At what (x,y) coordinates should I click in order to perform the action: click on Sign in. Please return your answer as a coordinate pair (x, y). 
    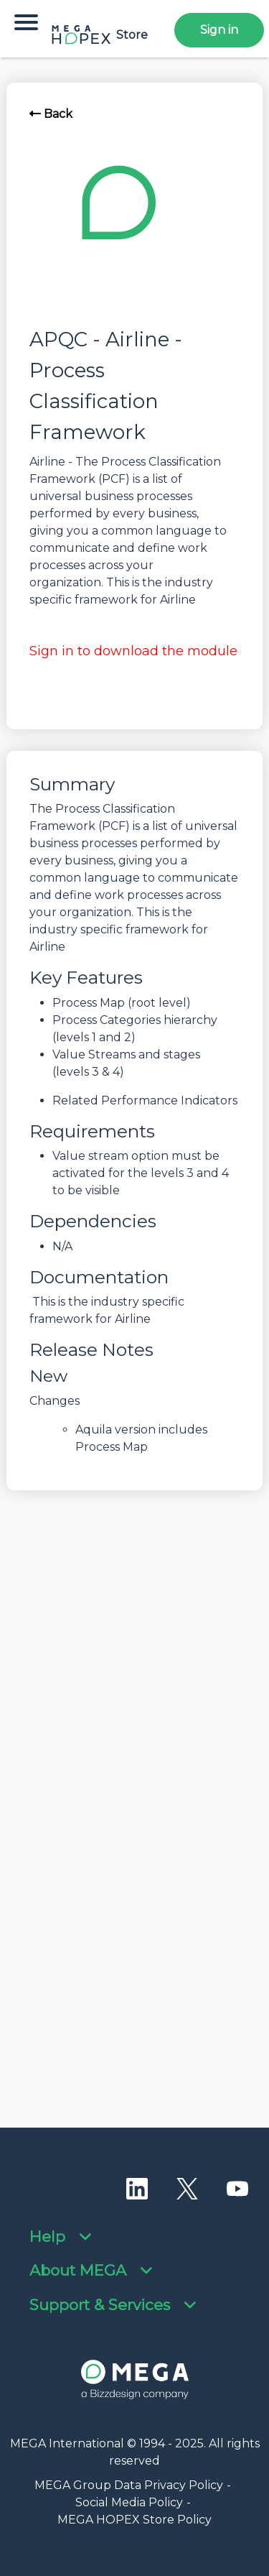
    Looking at the image, I should click on (219, 30).